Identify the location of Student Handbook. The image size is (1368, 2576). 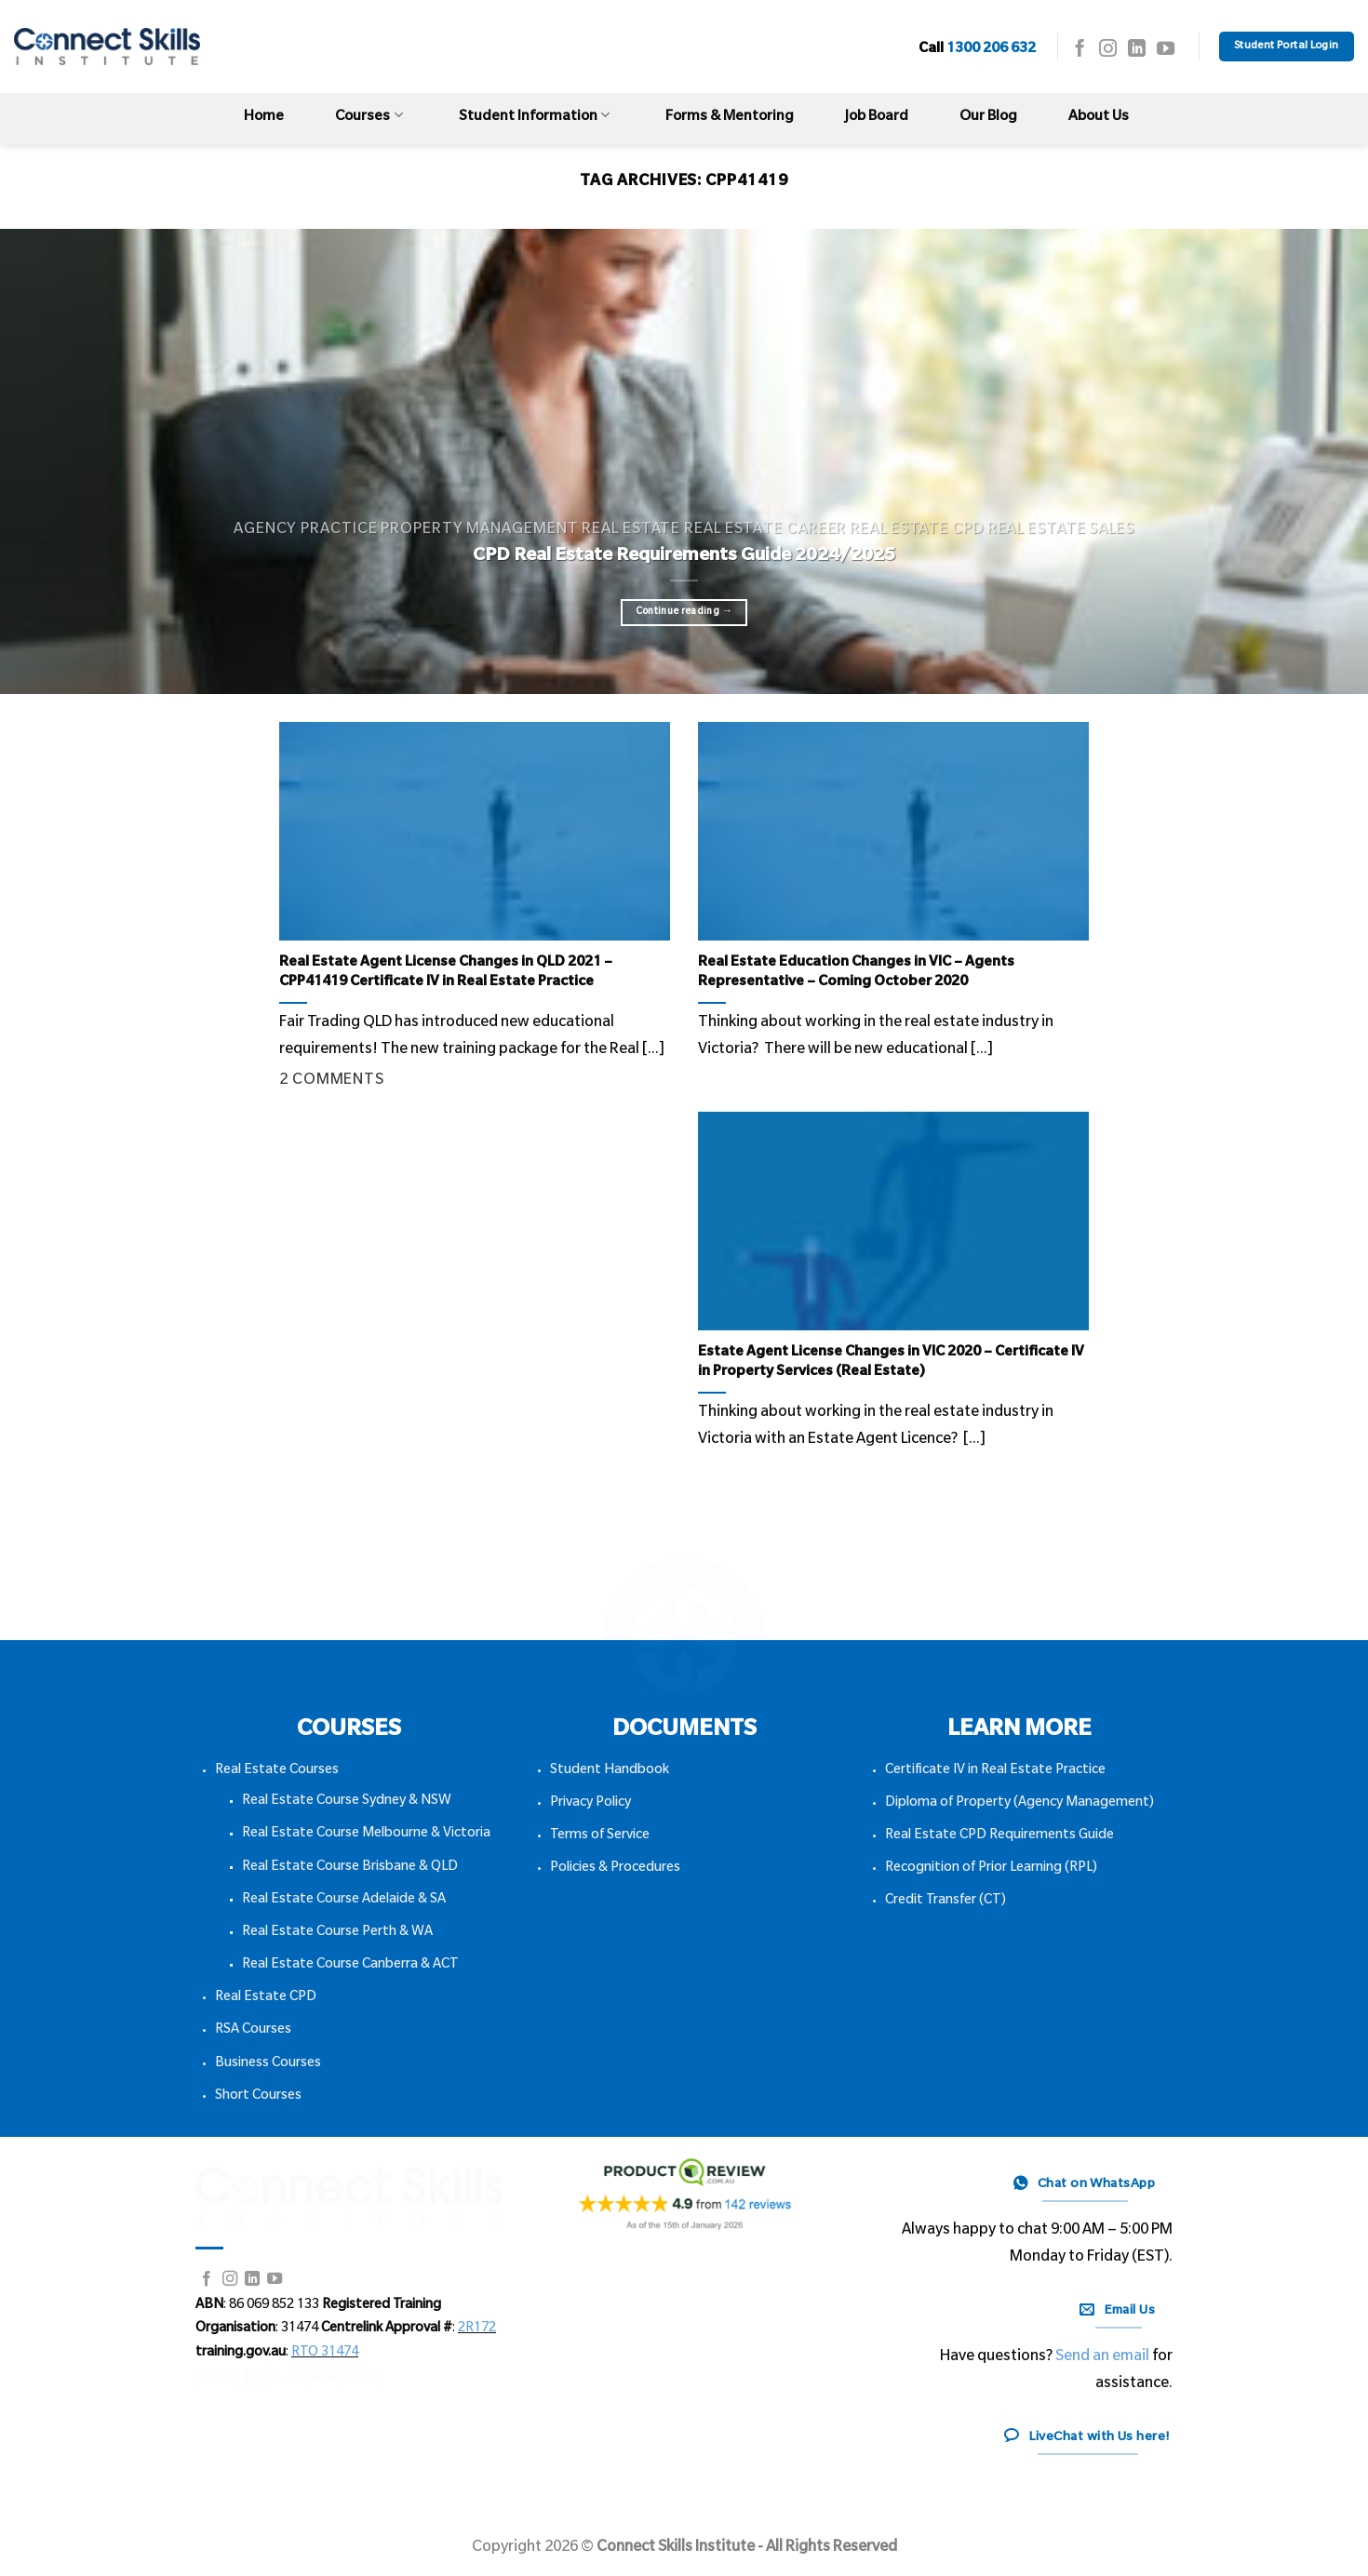
(609, 1771).